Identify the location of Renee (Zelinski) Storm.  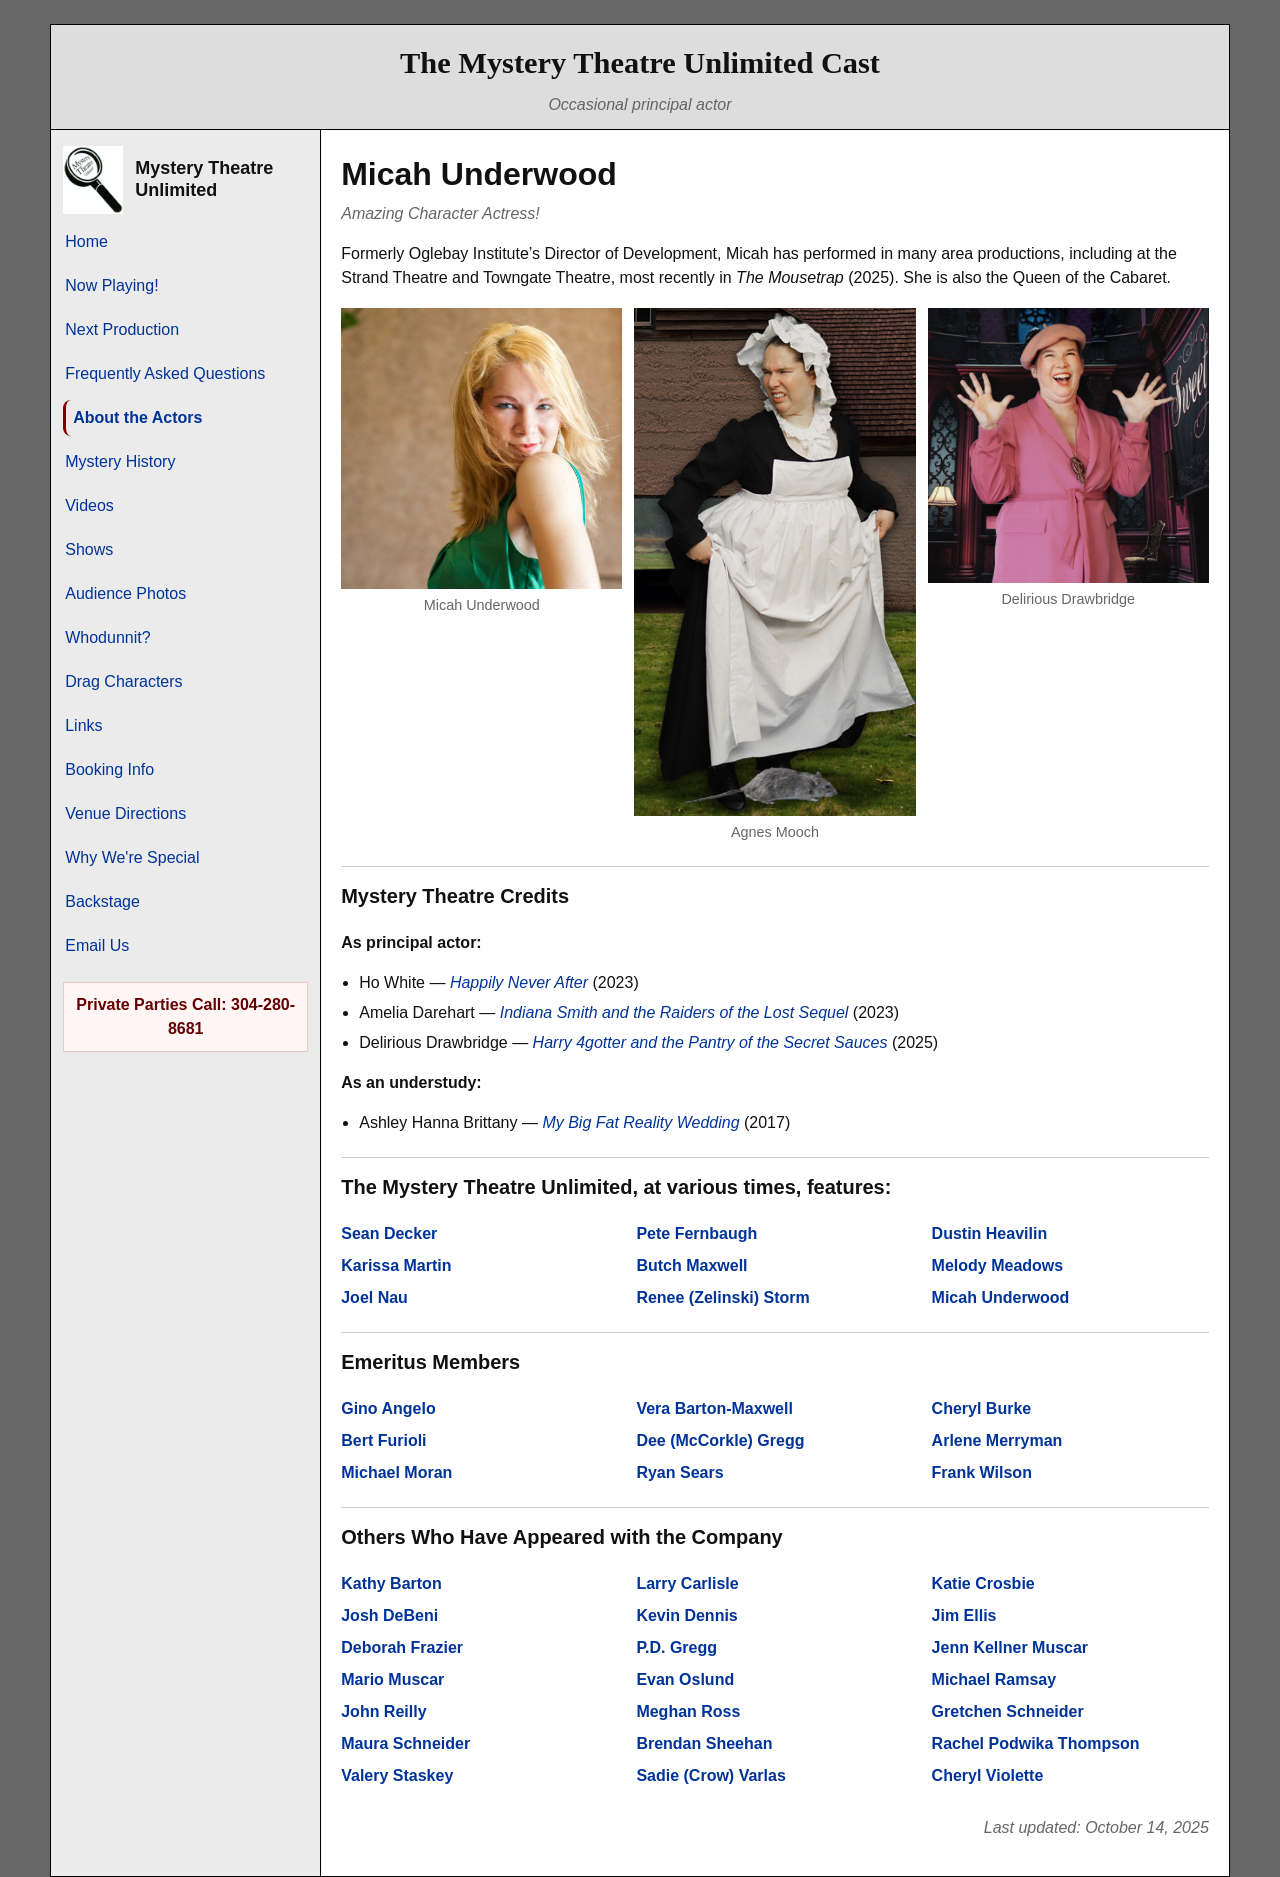
(722, 1297).